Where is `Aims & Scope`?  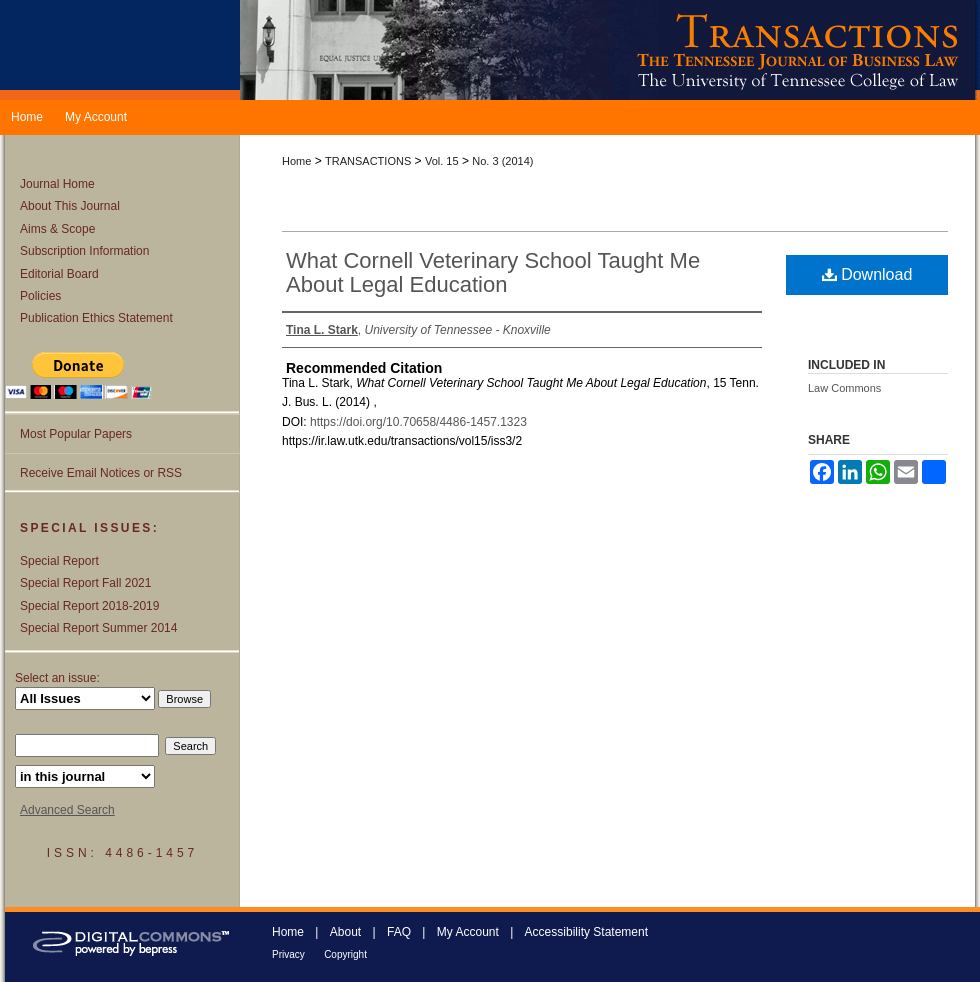 Aims & Scope is located at coordinates (57, 229).